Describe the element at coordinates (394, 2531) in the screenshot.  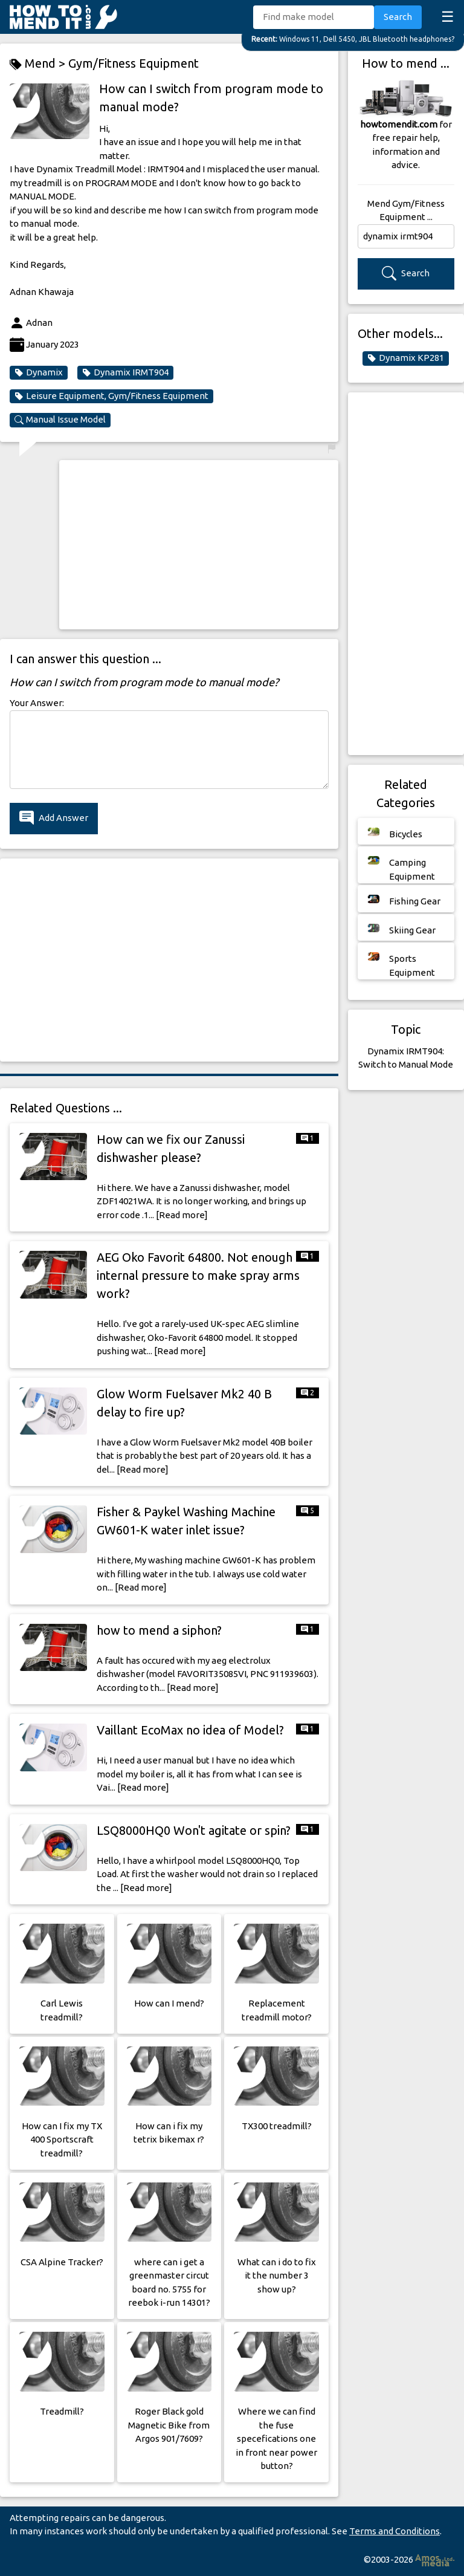
I see `Terms and Conditions` at that location.